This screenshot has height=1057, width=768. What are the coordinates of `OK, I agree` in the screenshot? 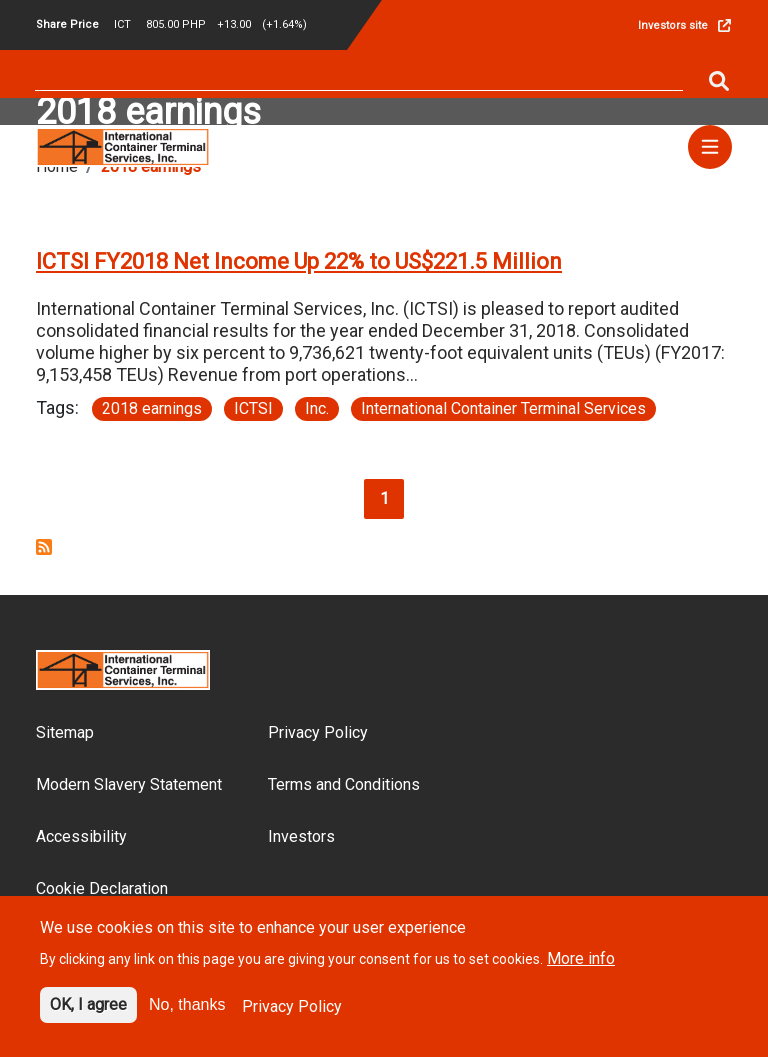 It's located at (88, 1015).